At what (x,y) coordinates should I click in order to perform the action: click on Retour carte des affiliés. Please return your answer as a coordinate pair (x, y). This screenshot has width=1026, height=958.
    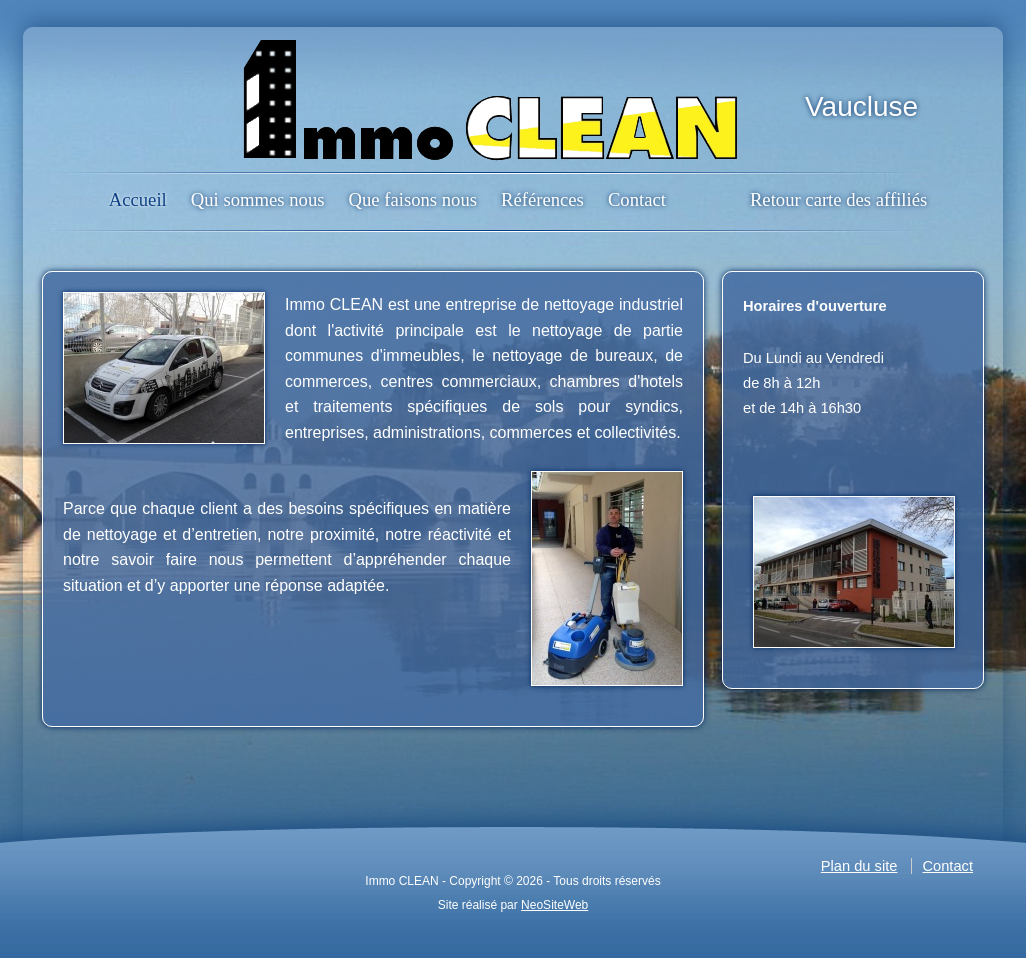
    Looking at the image, I should click on (838, 199).